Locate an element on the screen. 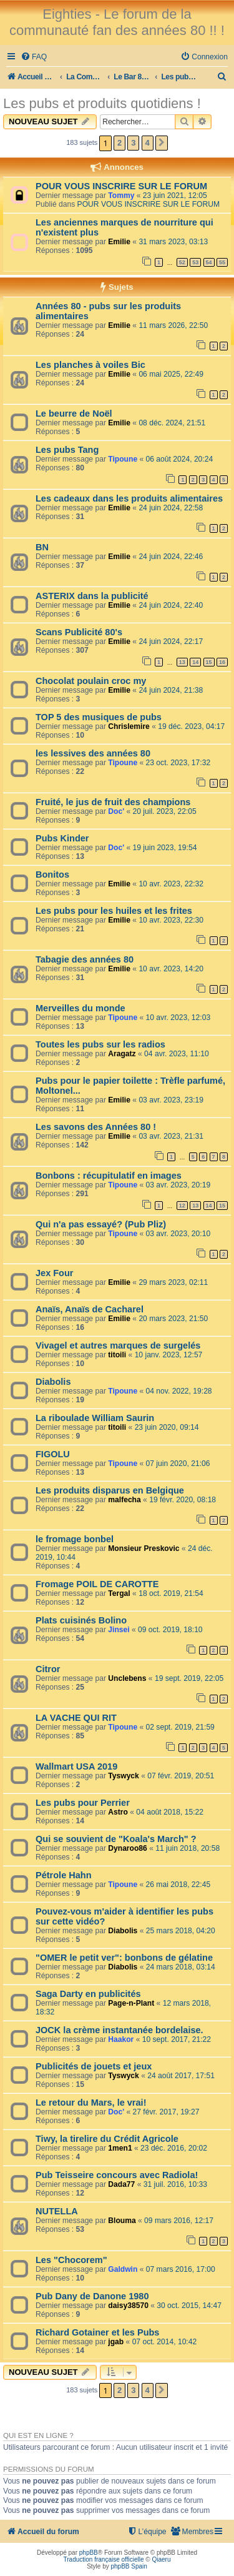 The image size is (234, 2576). Les pubs pour les huiles et les frites is located at coordinates (114, 911).